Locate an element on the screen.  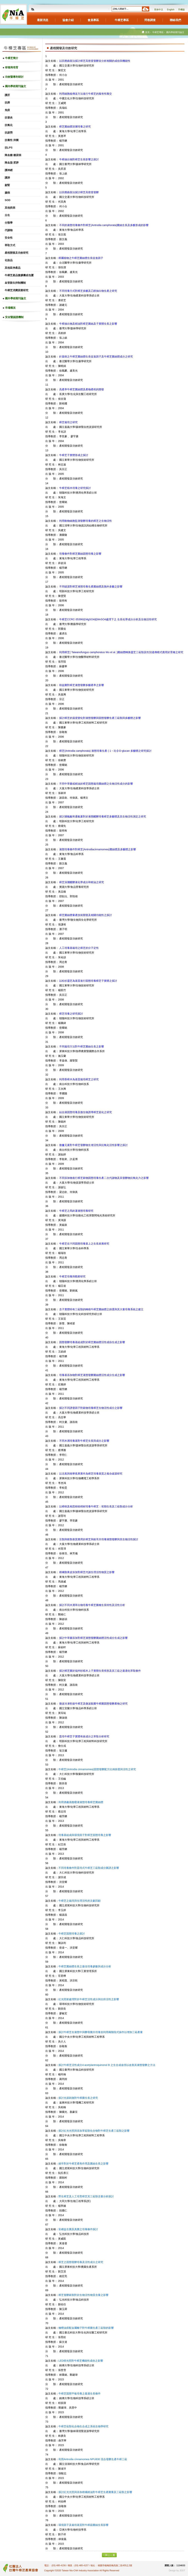
免疫 is located at coordinates (7, 110).